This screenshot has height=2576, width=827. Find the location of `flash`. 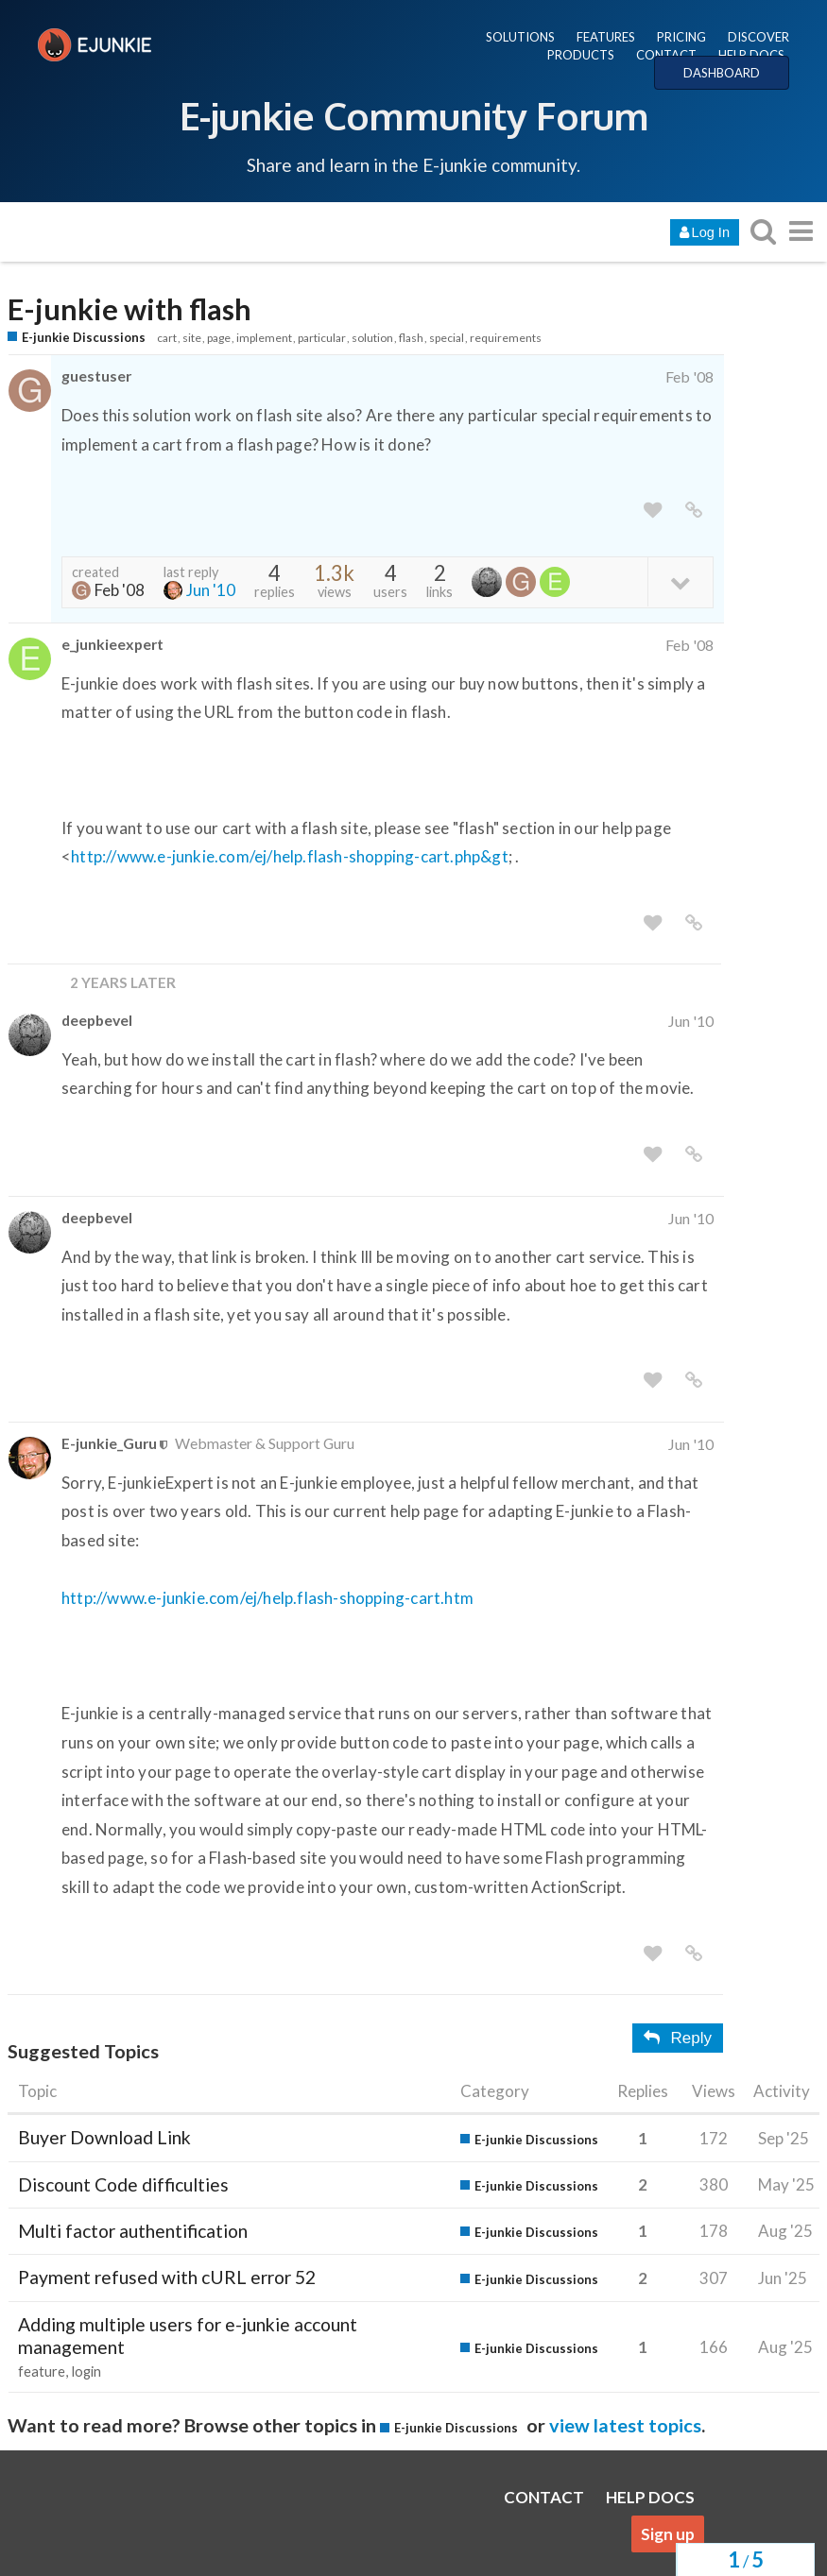

flash is located at coordinates (411, 338).